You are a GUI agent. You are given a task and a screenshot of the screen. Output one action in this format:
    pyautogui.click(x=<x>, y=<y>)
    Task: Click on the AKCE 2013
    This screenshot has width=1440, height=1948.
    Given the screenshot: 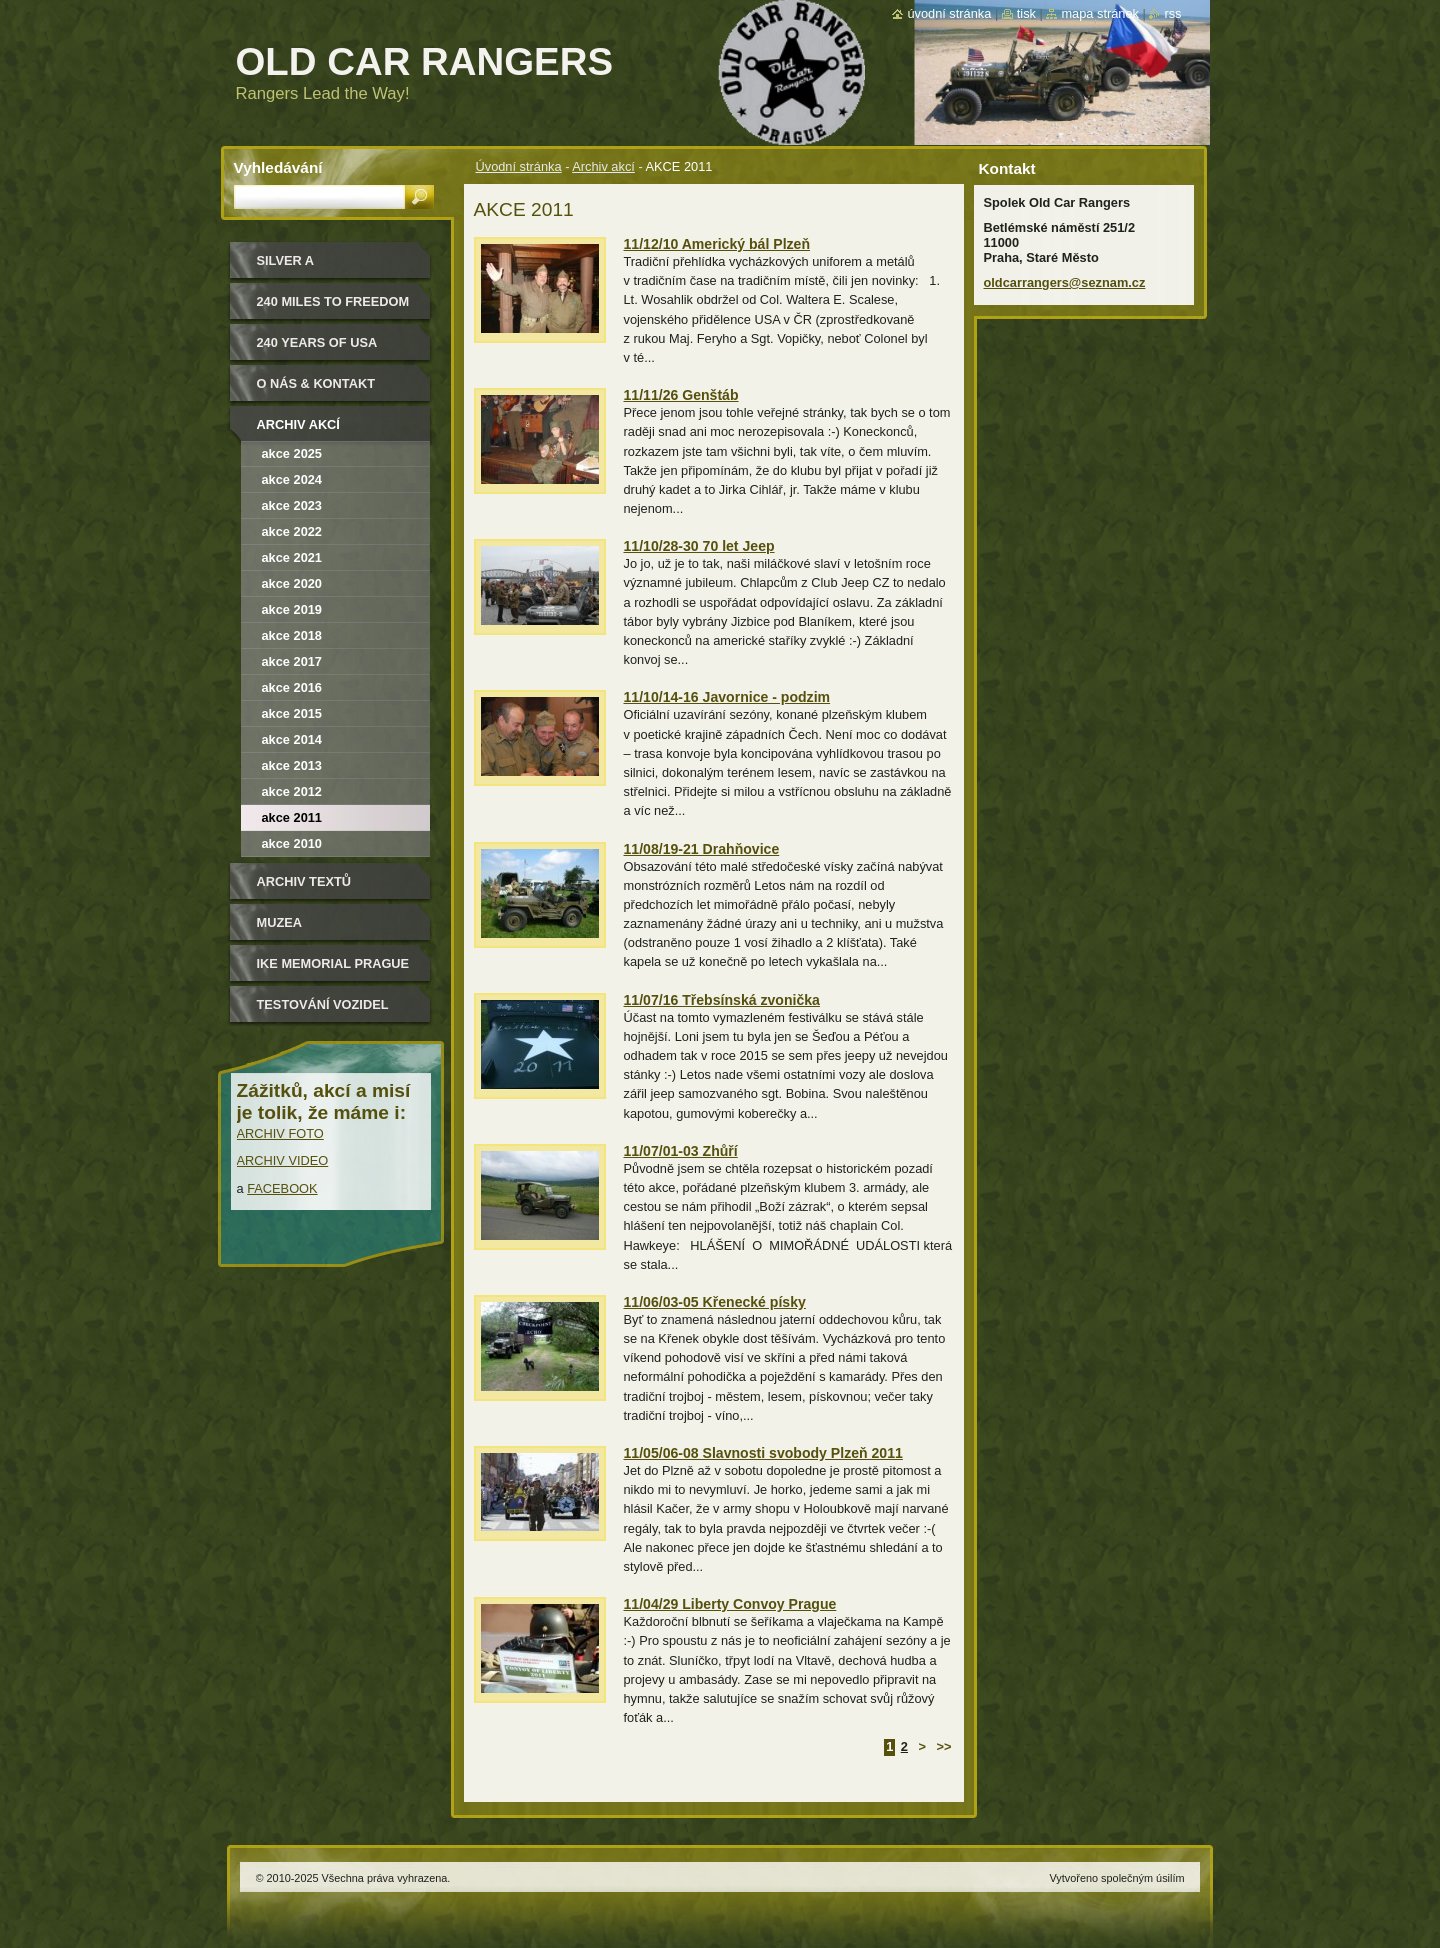 What is the action you would take?
    pyautogui.click(x=292, y=765)
    